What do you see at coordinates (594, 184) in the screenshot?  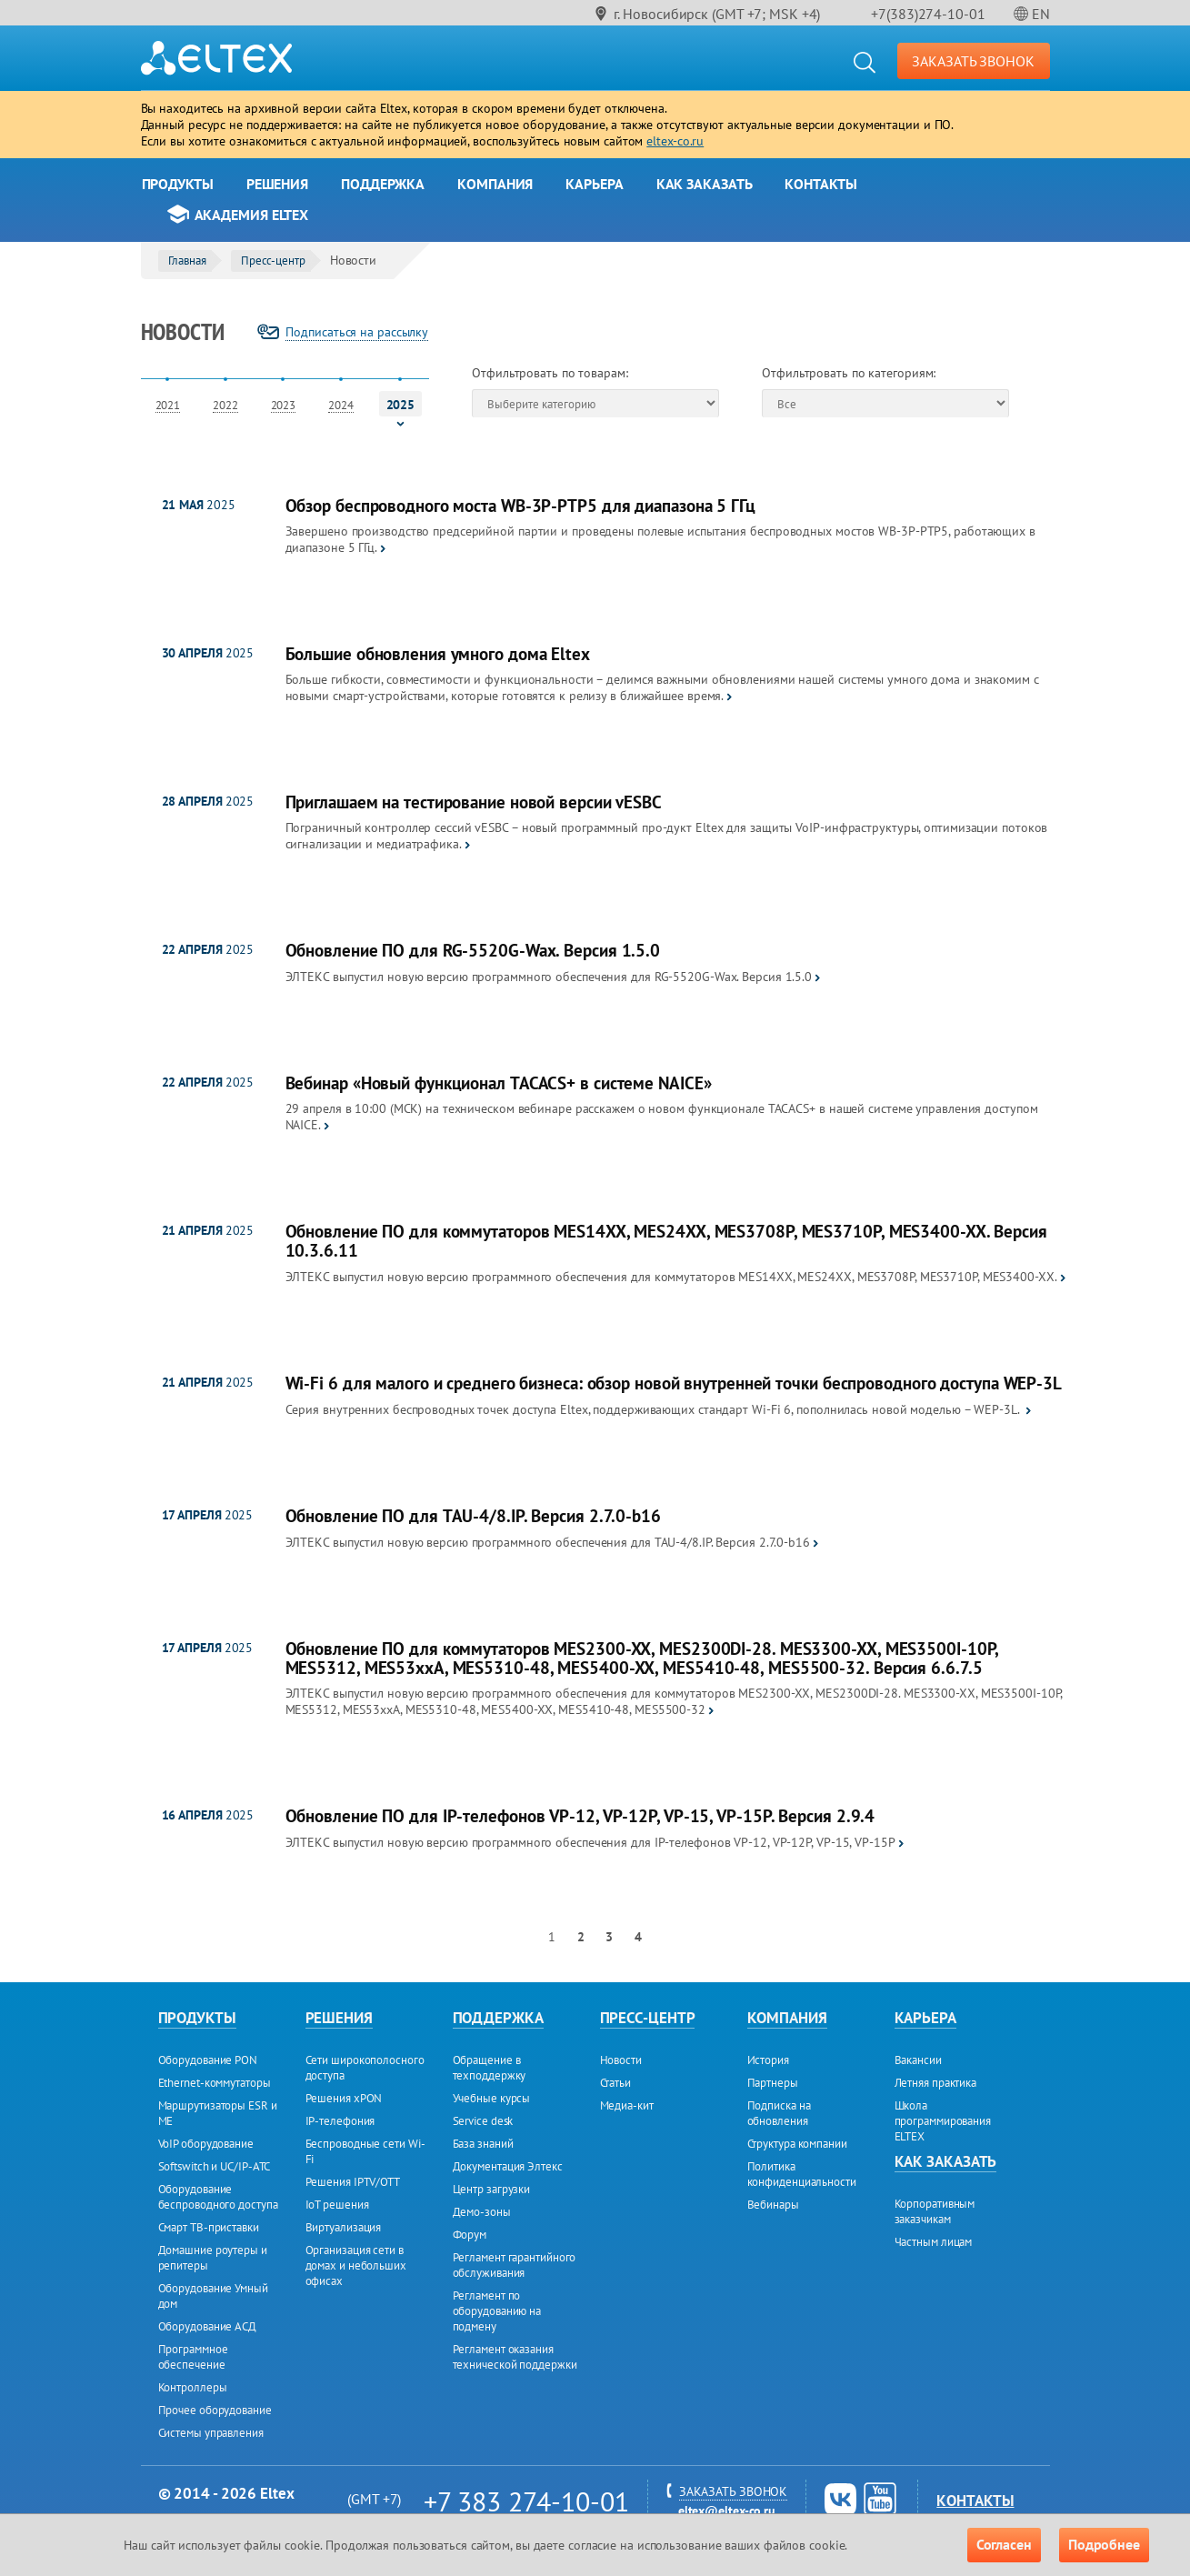 I see `Карьера` at bounding box center [594, 184].